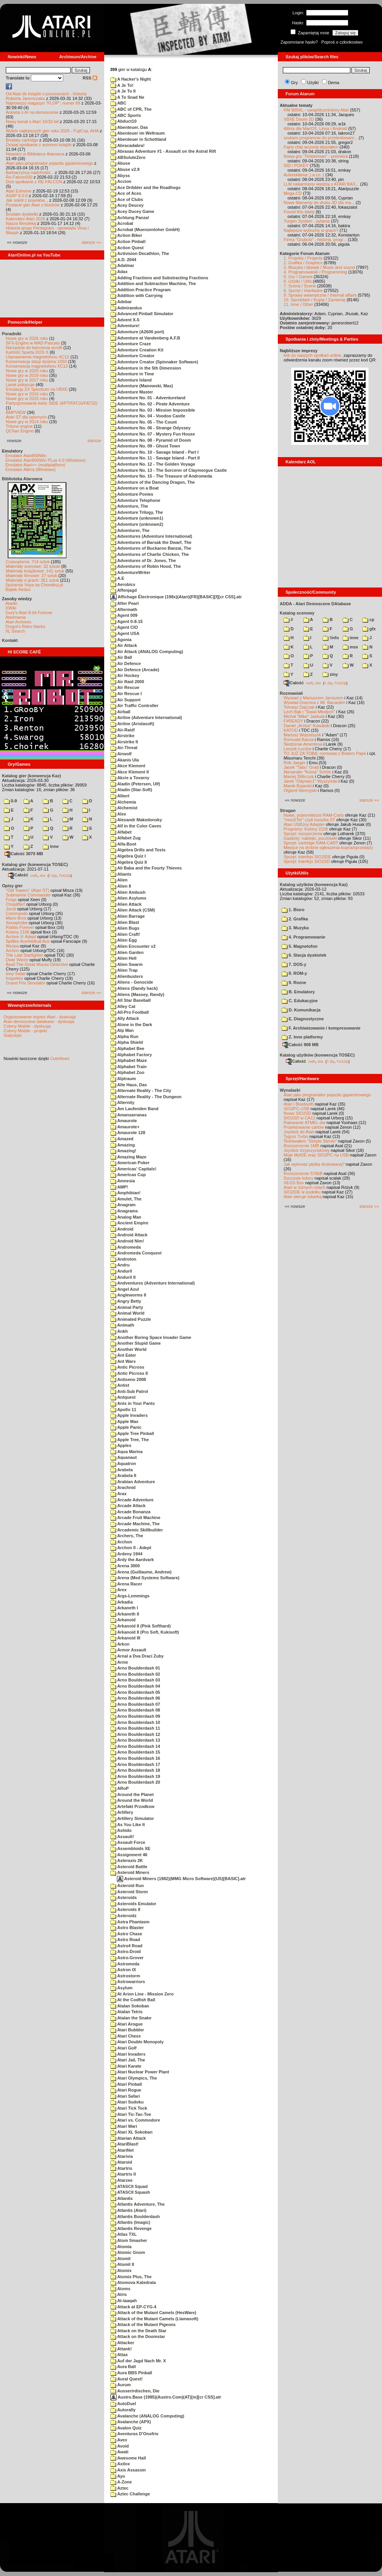 This screenshot has height=2576, width=382. What do you see at coordinates (299, 739) in the screenshot?
I see `Romuald Bacza` at bounding box center [299, 739].